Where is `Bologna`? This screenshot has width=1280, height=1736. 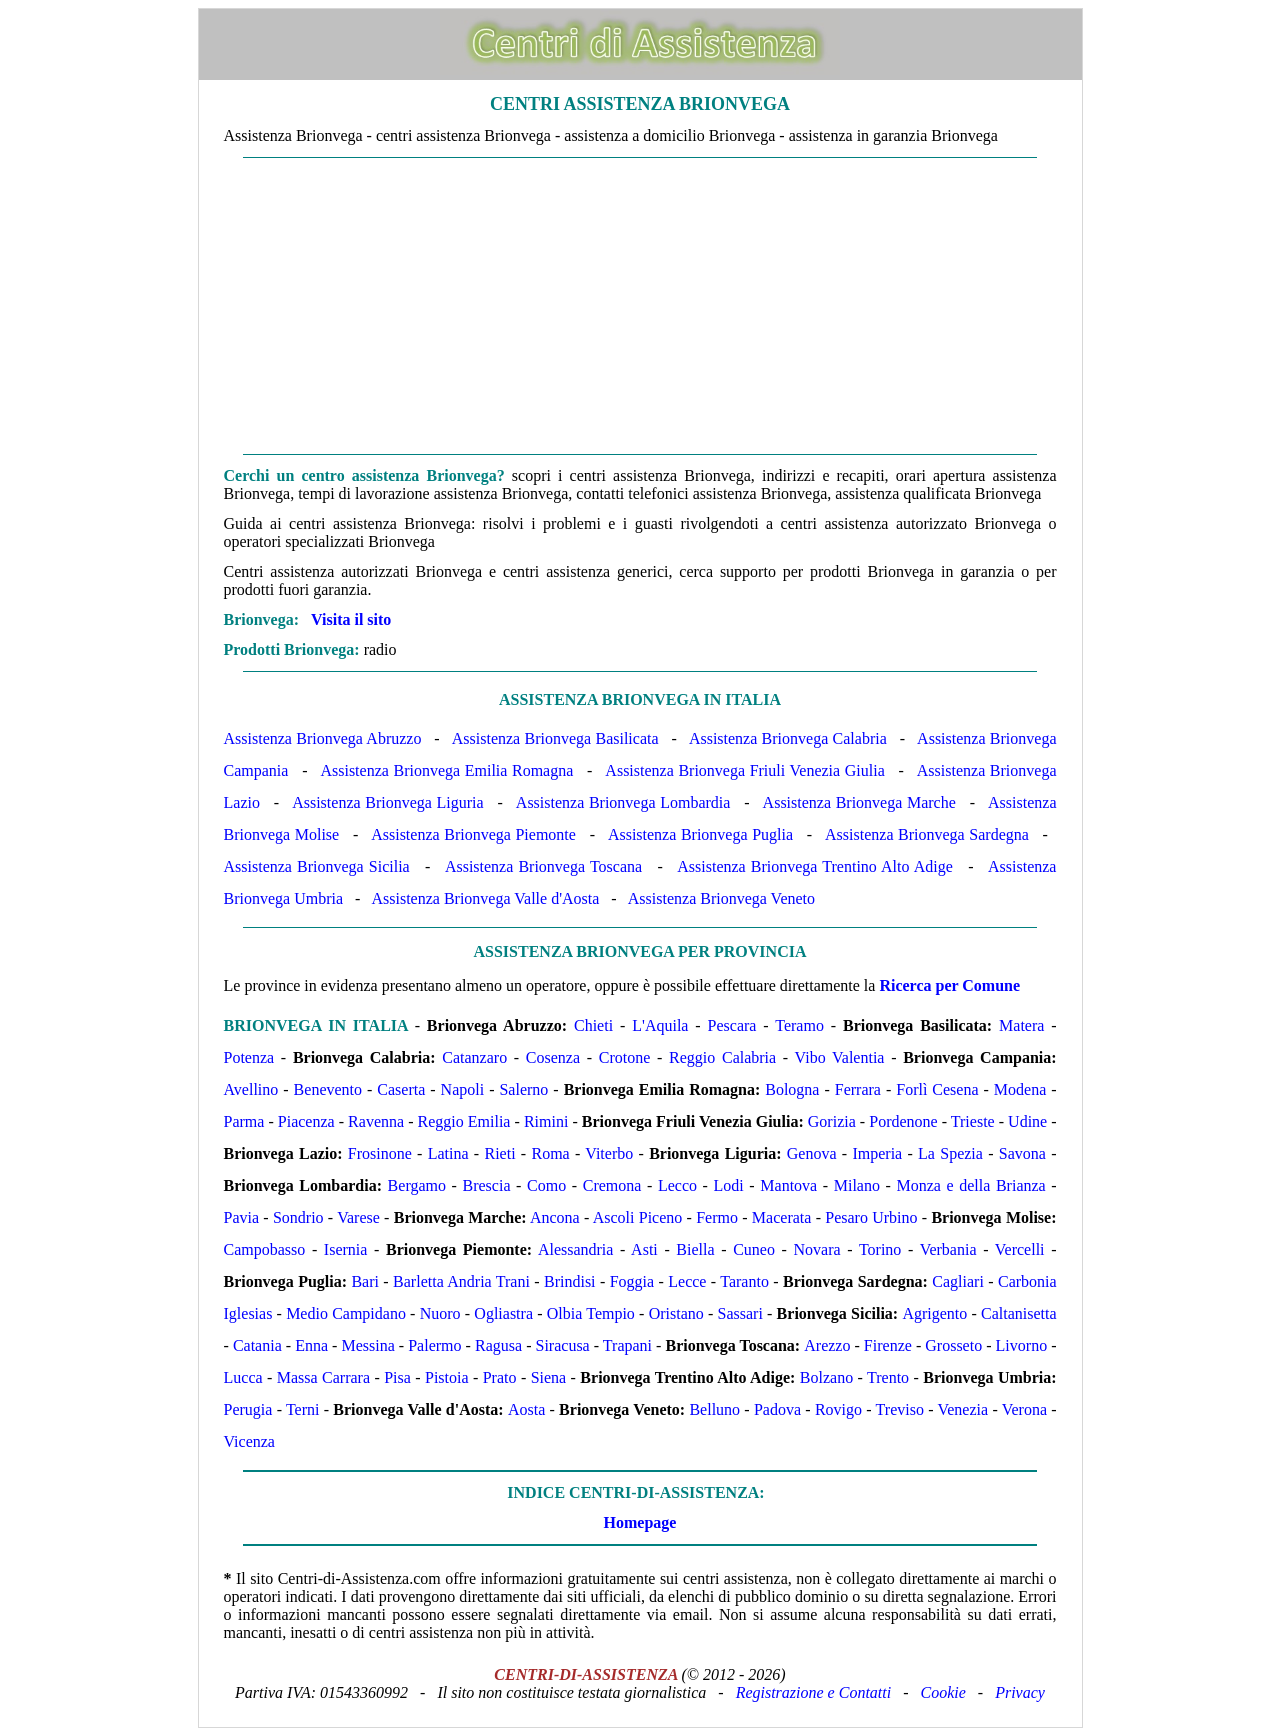
Bologna is located at coordinates (792, 1089).